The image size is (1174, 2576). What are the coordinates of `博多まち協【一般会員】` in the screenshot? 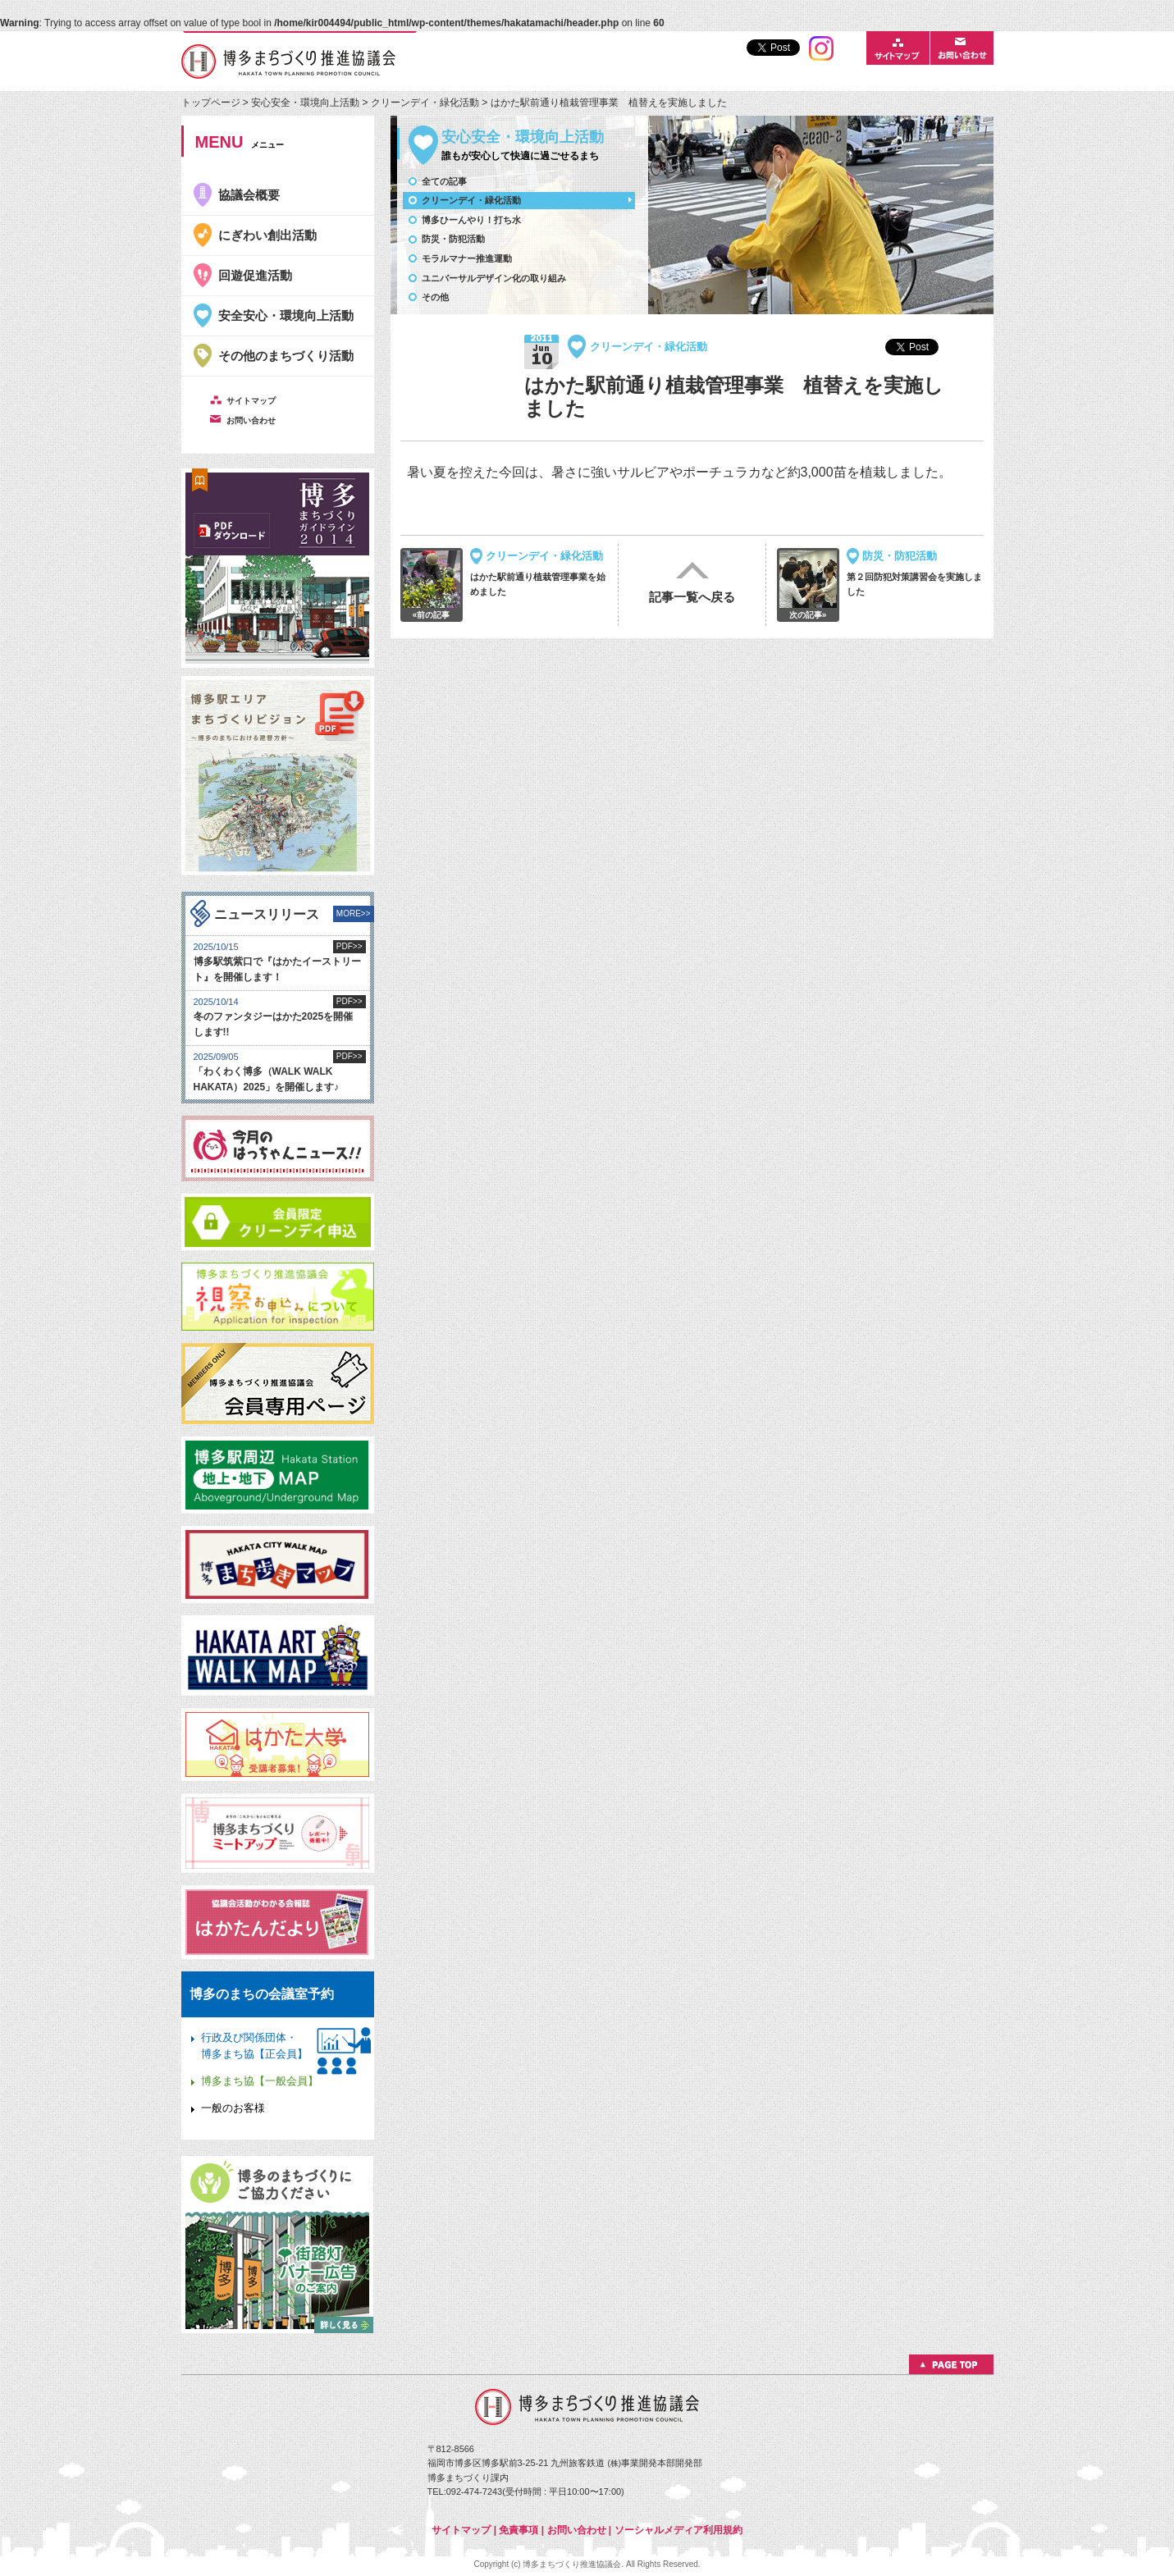 It's located at (259, 2081).